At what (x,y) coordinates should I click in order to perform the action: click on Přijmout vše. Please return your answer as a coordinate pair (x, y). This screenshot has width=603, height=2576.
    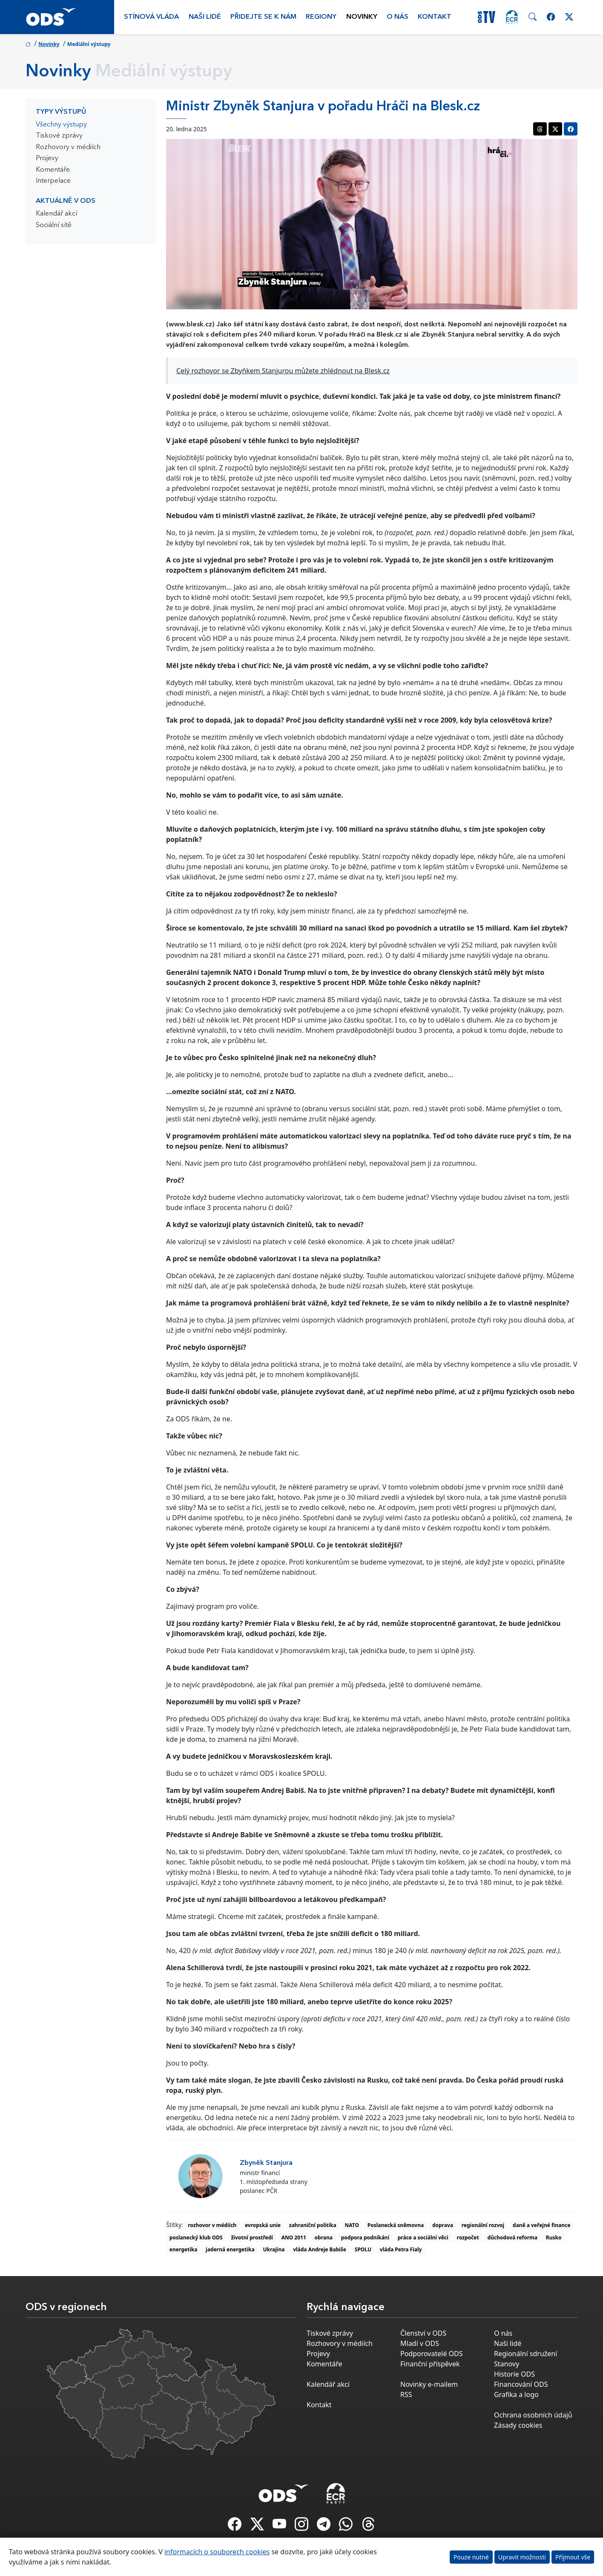
    Looking at the image, I should click on (572, 2557).